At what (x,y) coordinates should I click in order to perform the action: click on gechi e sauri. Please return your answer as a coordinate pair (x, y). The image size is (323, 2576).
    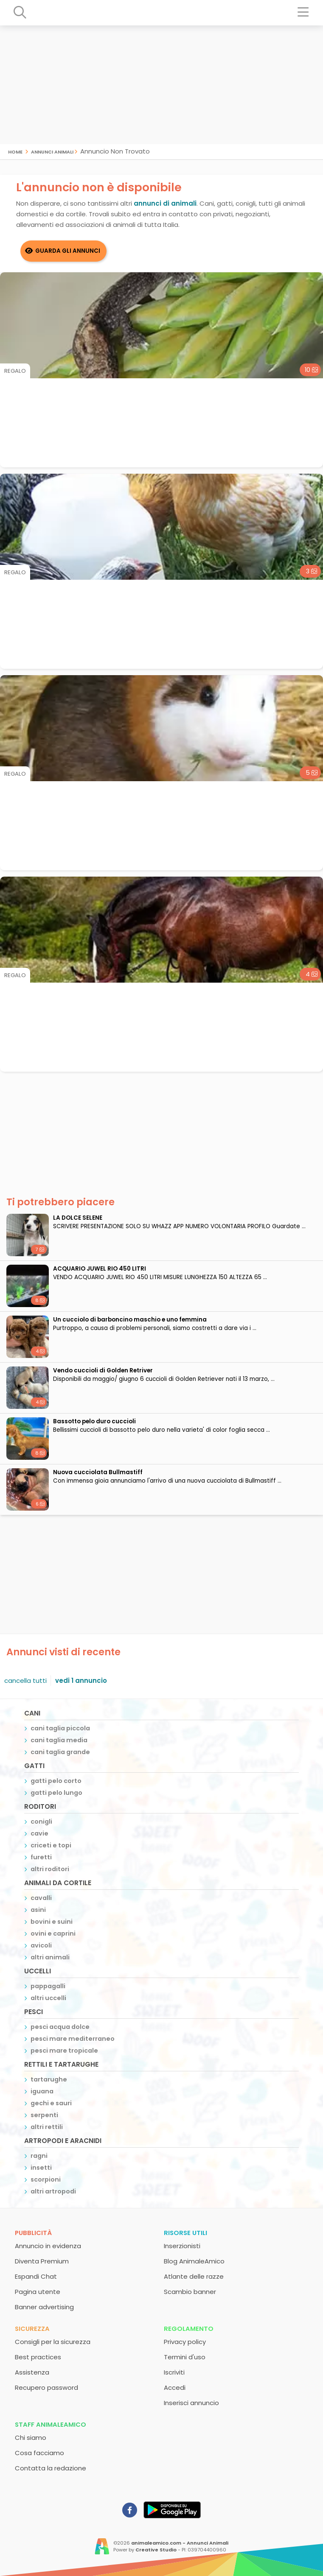
    Looking at the image, I should click on (51, 2103).